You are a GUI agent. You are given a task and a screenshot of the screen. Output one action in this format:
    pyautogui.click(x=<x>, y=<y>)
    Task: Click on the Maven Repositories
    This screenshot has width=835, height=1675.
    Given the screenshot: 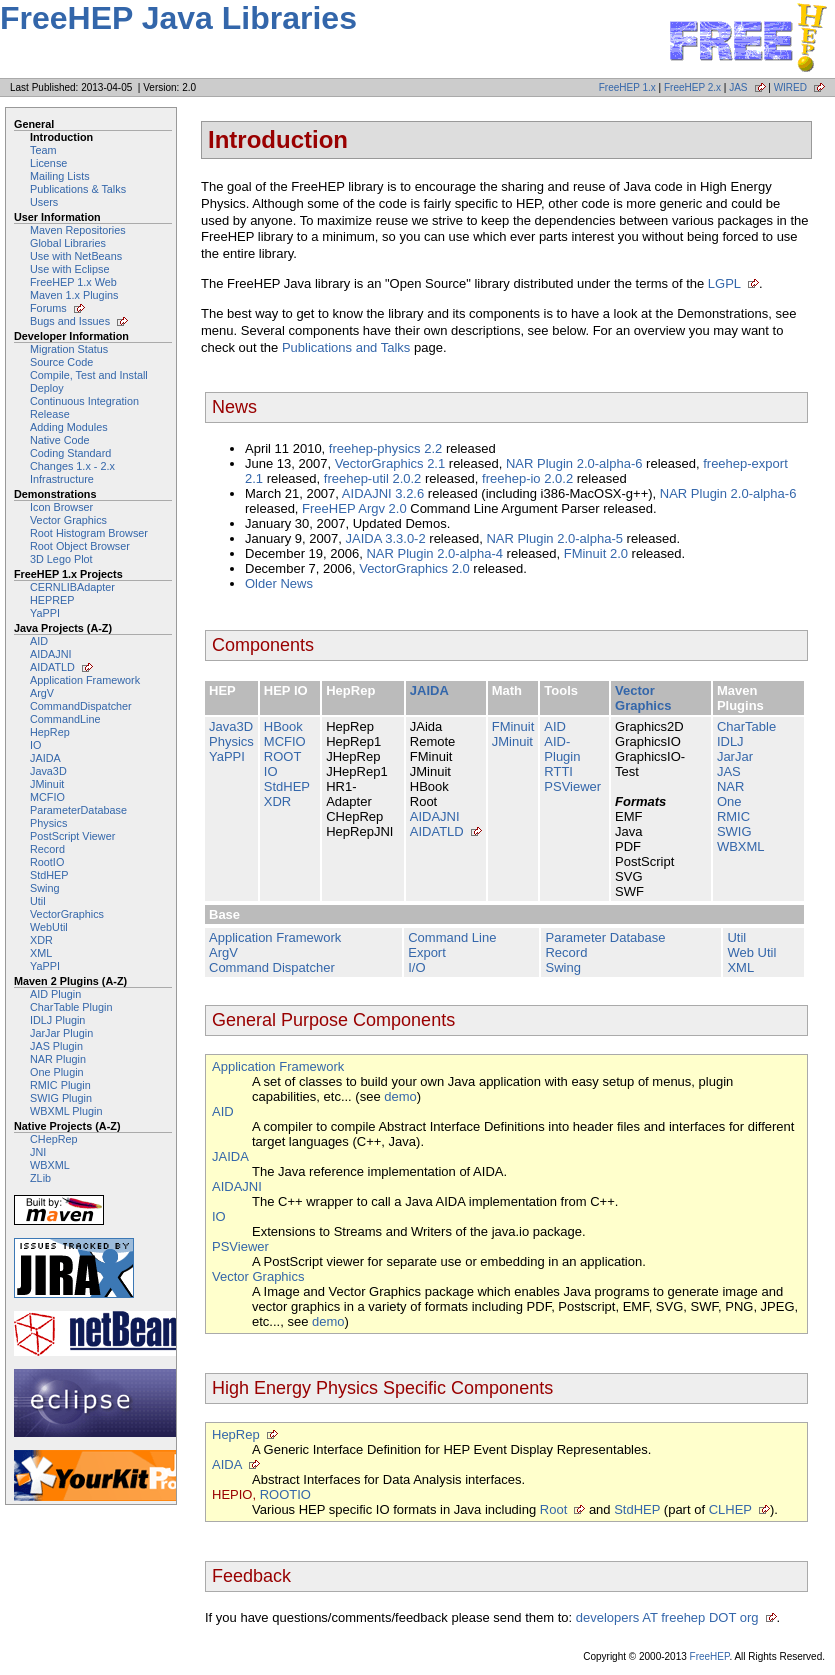 What is the action you would take?
    pyautogui.click(x=78, y=230)
    